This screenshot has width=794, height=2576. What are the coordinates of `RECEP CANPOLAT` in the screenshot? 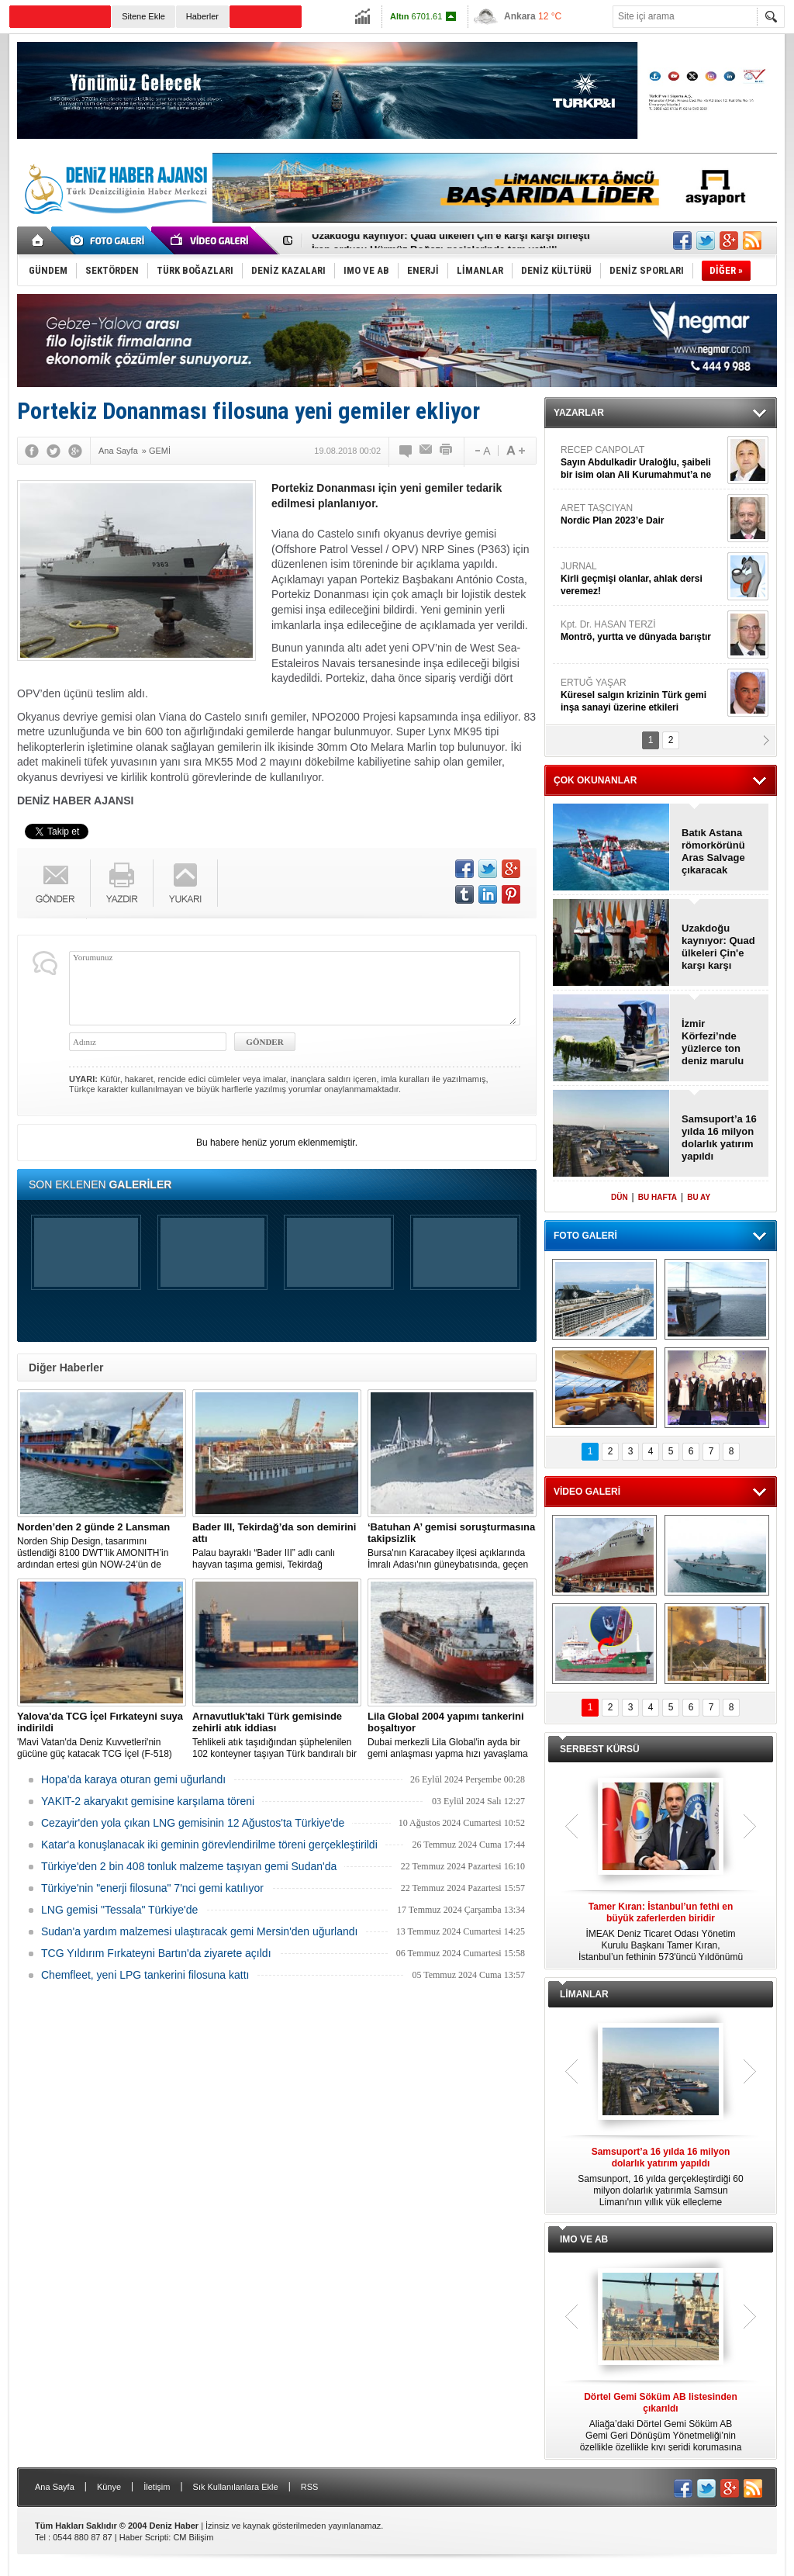 It's located at (642, 462).